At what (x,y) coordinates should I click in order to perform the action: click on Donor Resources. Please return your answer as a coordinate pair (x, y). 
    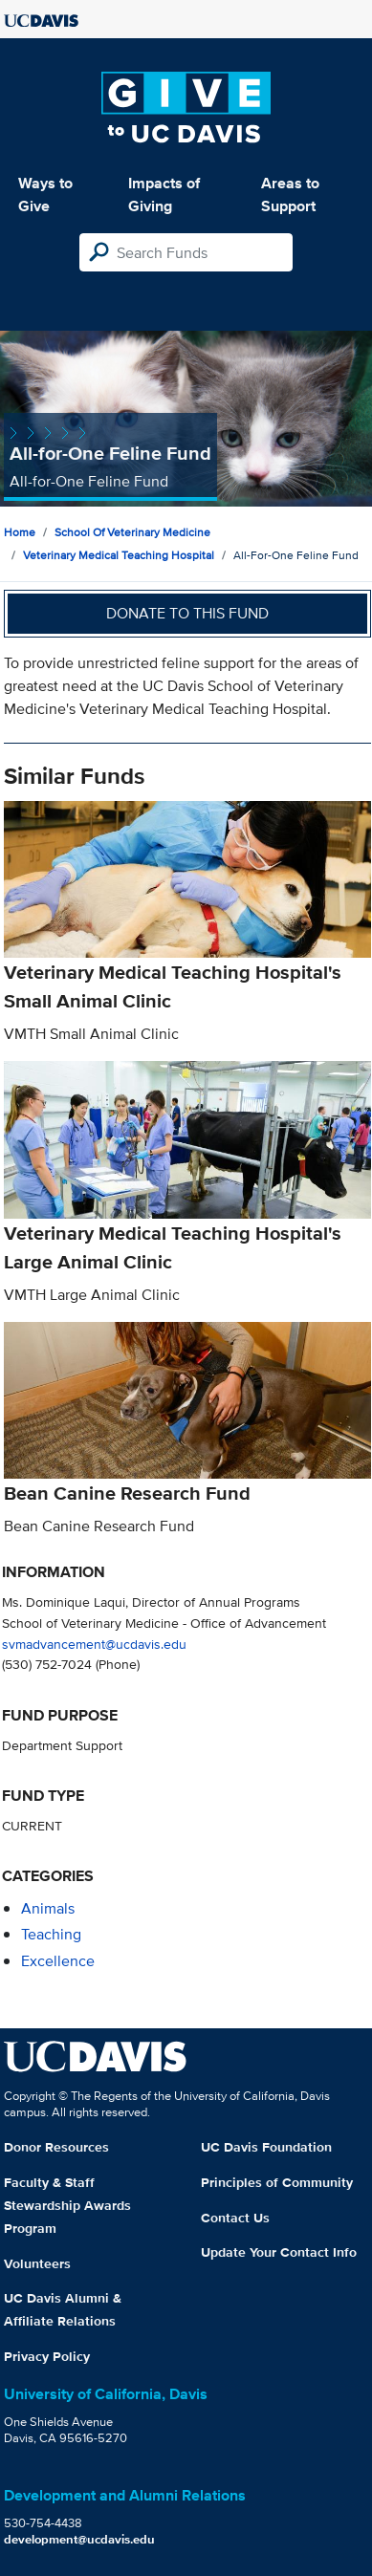
    Looking at the image, I should click on (56, 2146).